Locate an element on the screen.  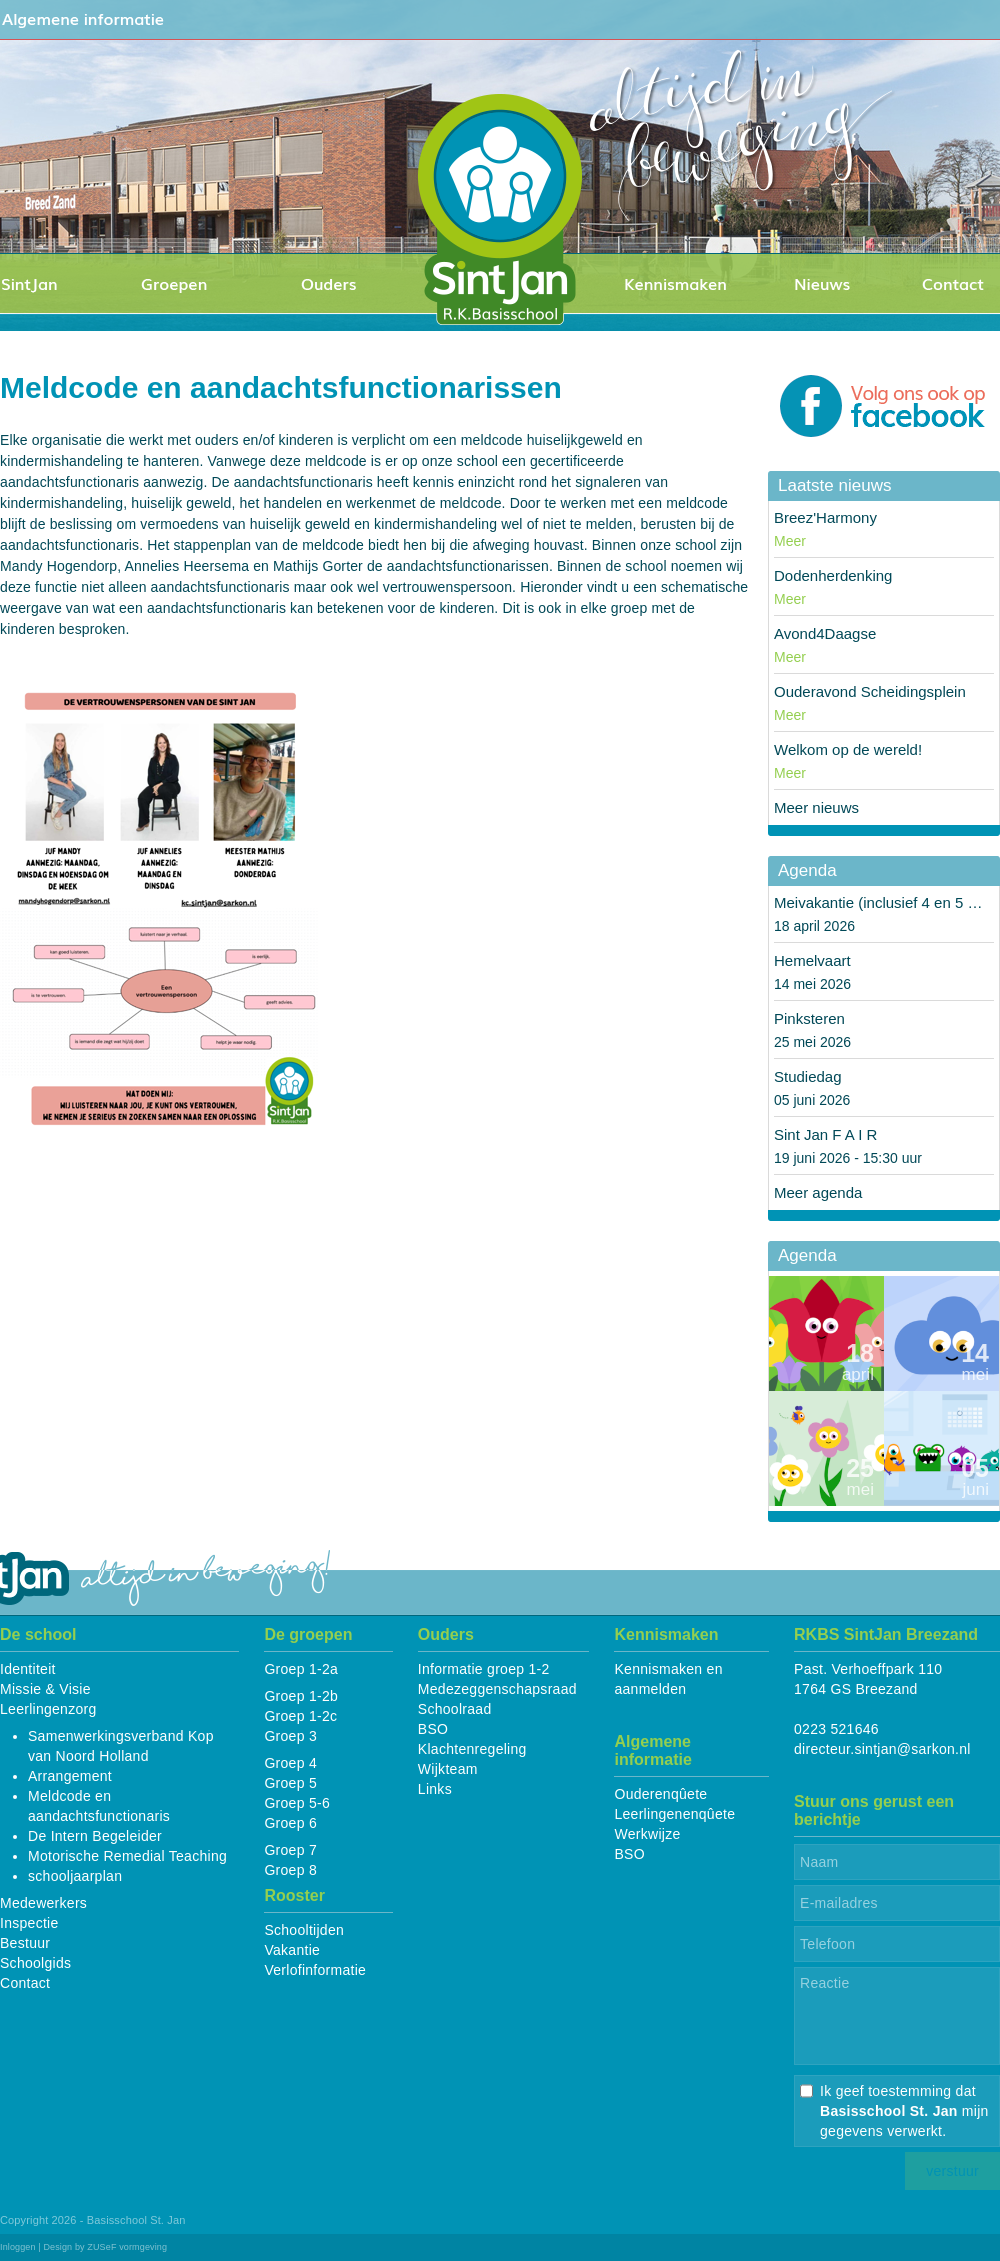
Arrangement is located at coordinates (70, 1776).